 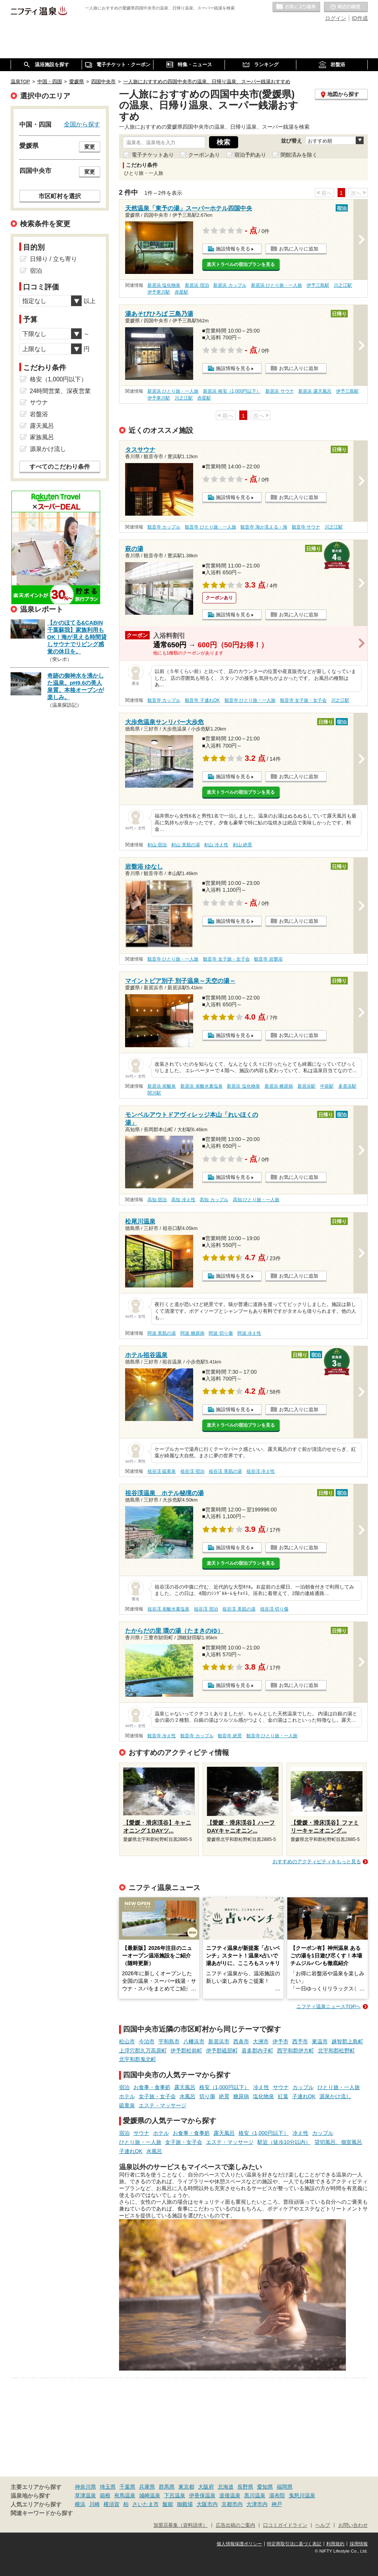 I want to click on 中萩駅, so click(x=327, y=1086).